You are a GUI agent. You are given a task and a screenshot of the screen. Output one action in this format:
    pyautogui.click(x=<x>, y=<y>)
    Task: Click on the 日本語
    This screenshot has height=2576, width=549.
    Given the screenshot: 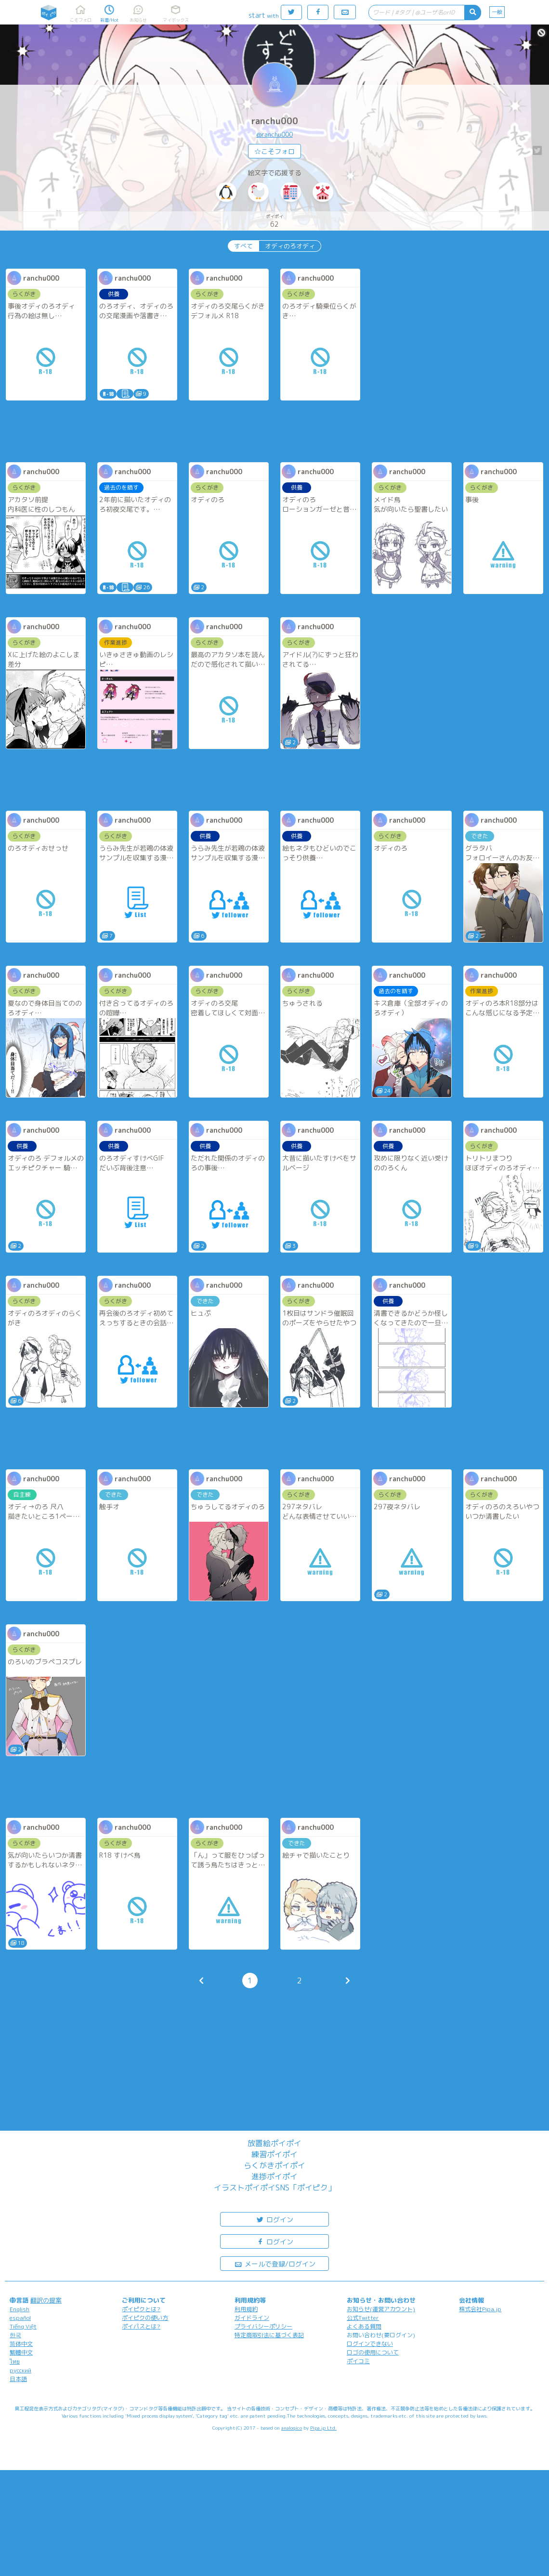 What is the action you would take?
    pyautogui.click(x=18, y=2379)
    